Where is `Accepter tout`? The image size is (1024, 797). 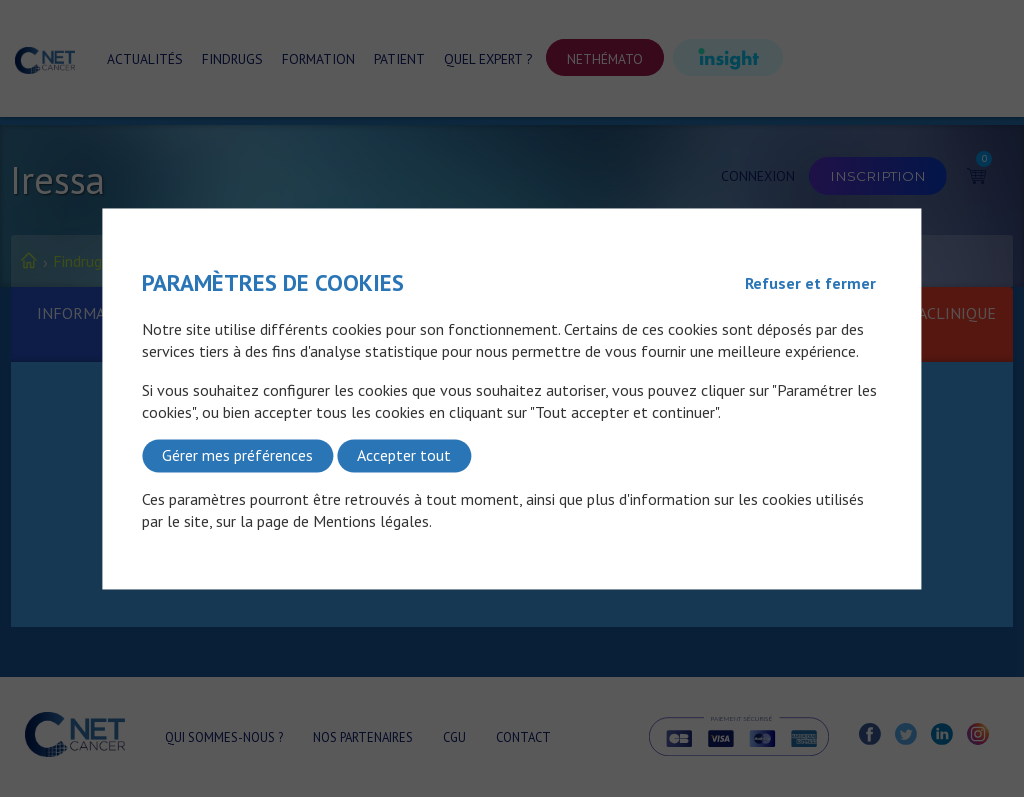 Accepter tout is located at coordinates (404, 456).